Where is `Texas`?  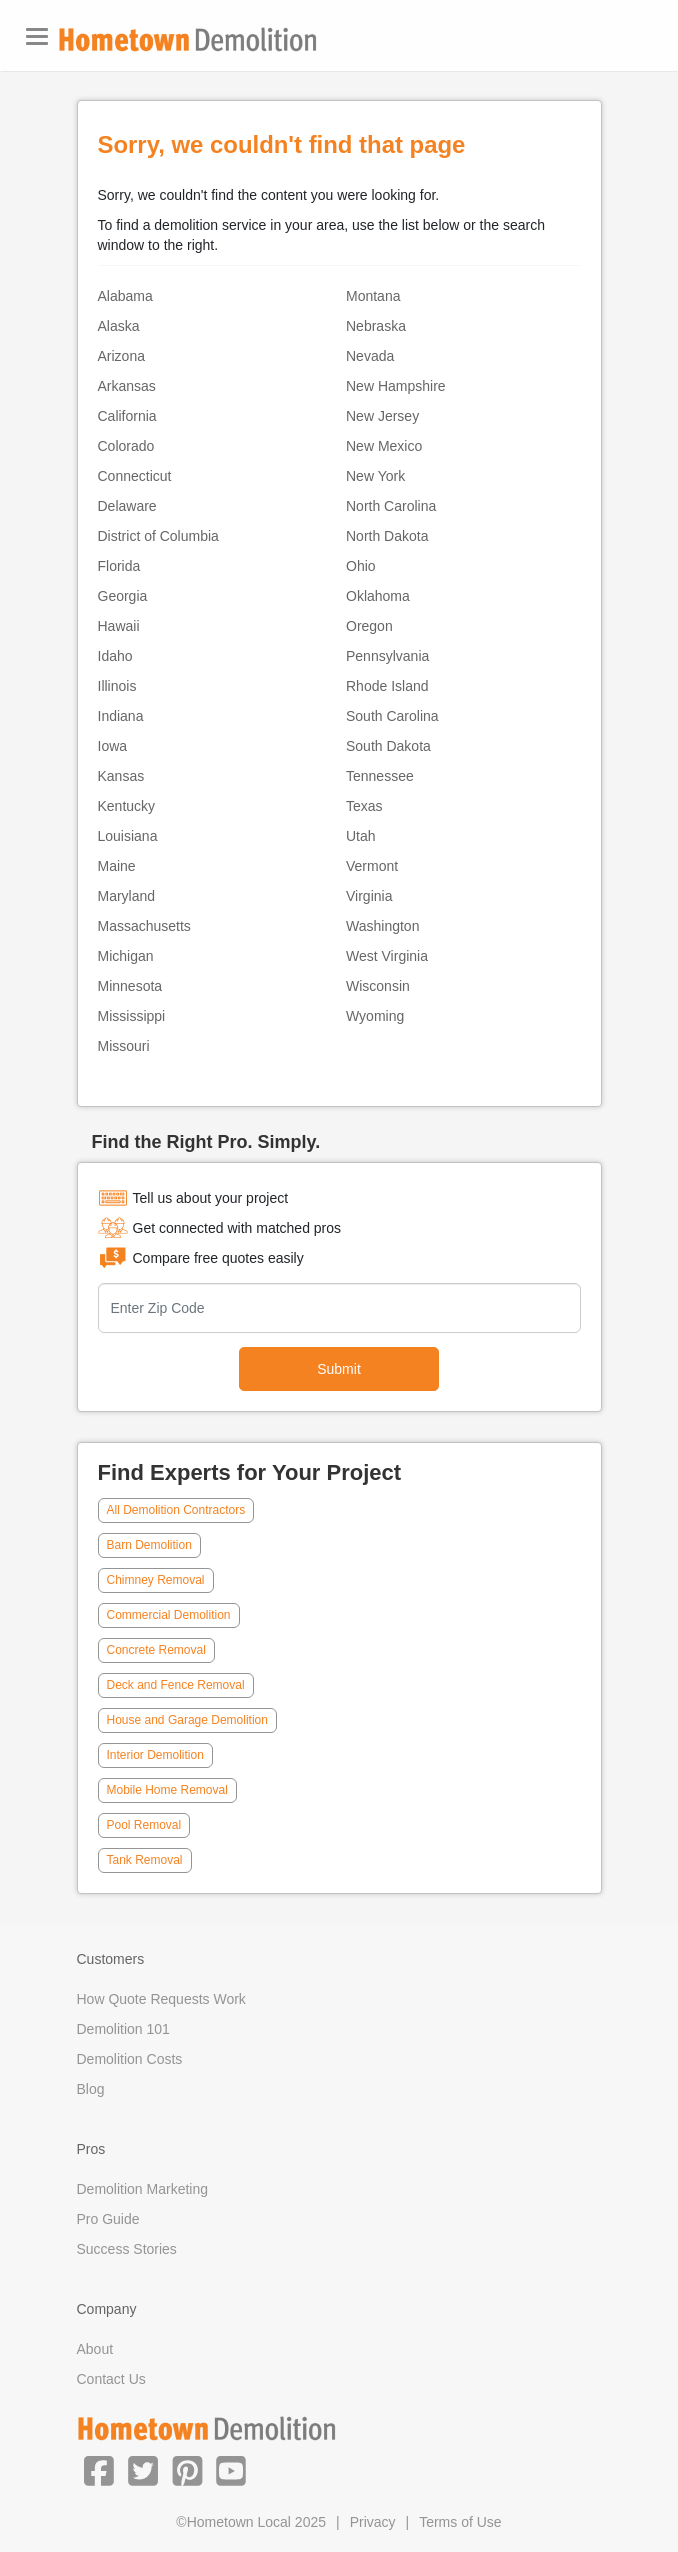 Texas is located at coordinates (364, 806).